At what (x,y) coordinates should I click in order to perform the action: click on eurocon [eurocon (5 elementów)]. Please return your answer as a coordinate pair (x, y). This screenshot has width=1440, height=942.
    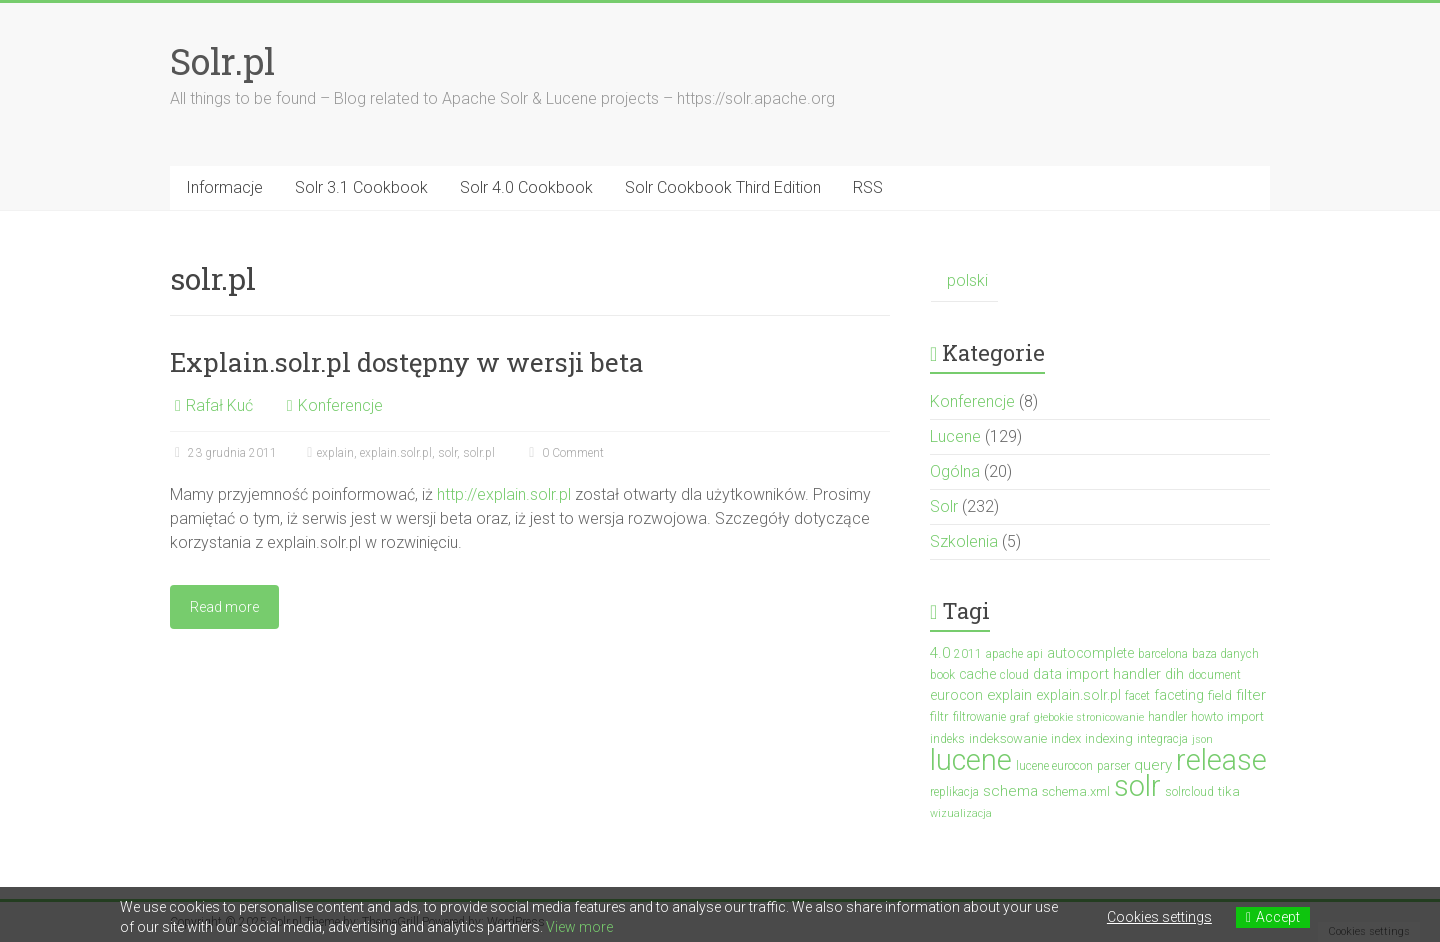
    Looking at the image, I should click on (956, 695).